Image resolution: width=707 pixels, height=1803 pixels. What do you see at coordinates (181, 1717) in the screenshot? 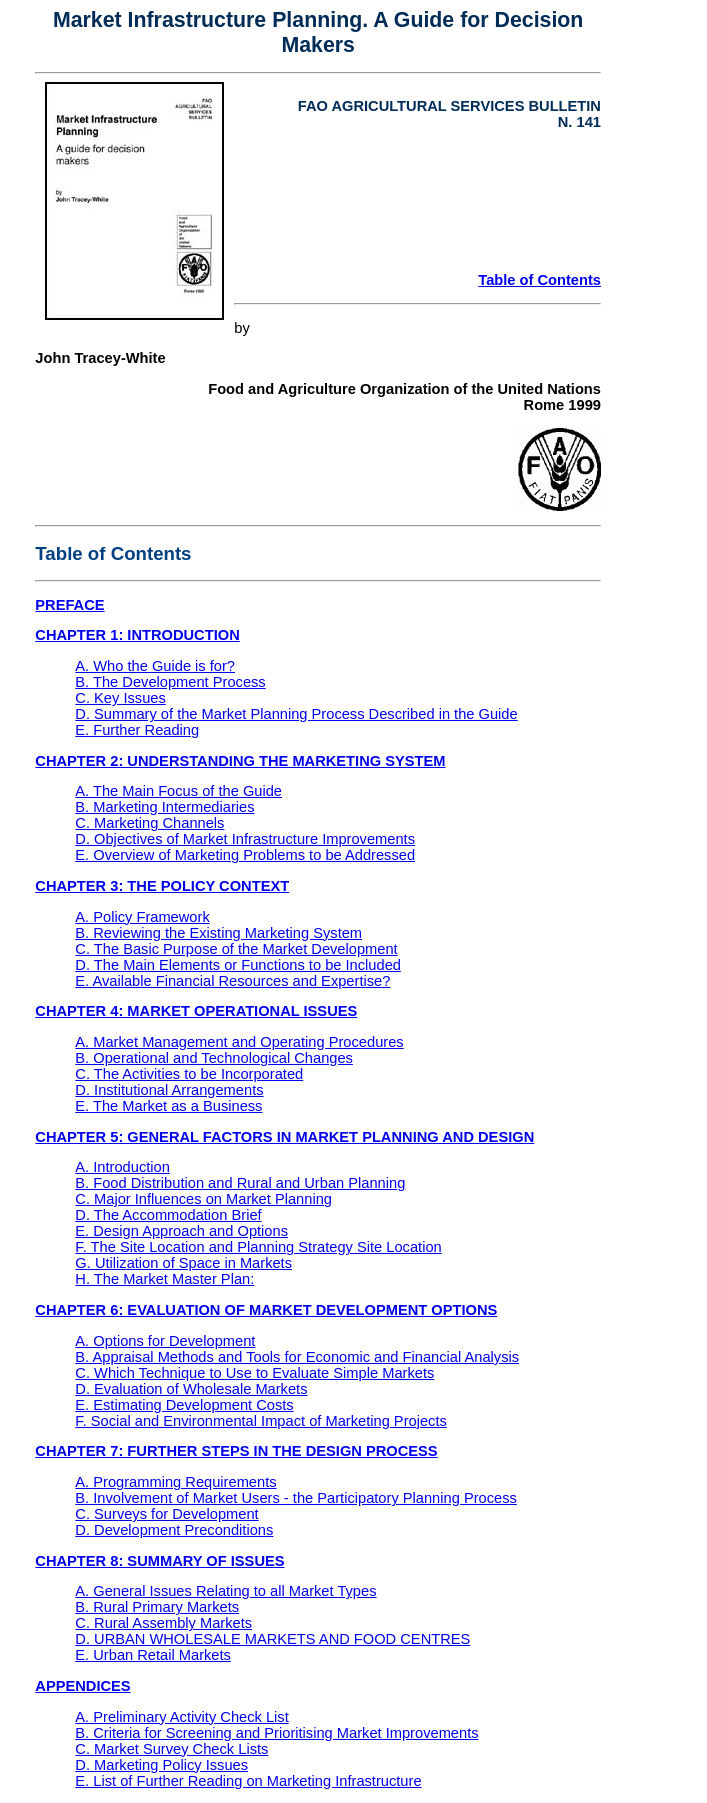
I see `A. Preliminary Activity Check List` at bounding box center [181, 1717].